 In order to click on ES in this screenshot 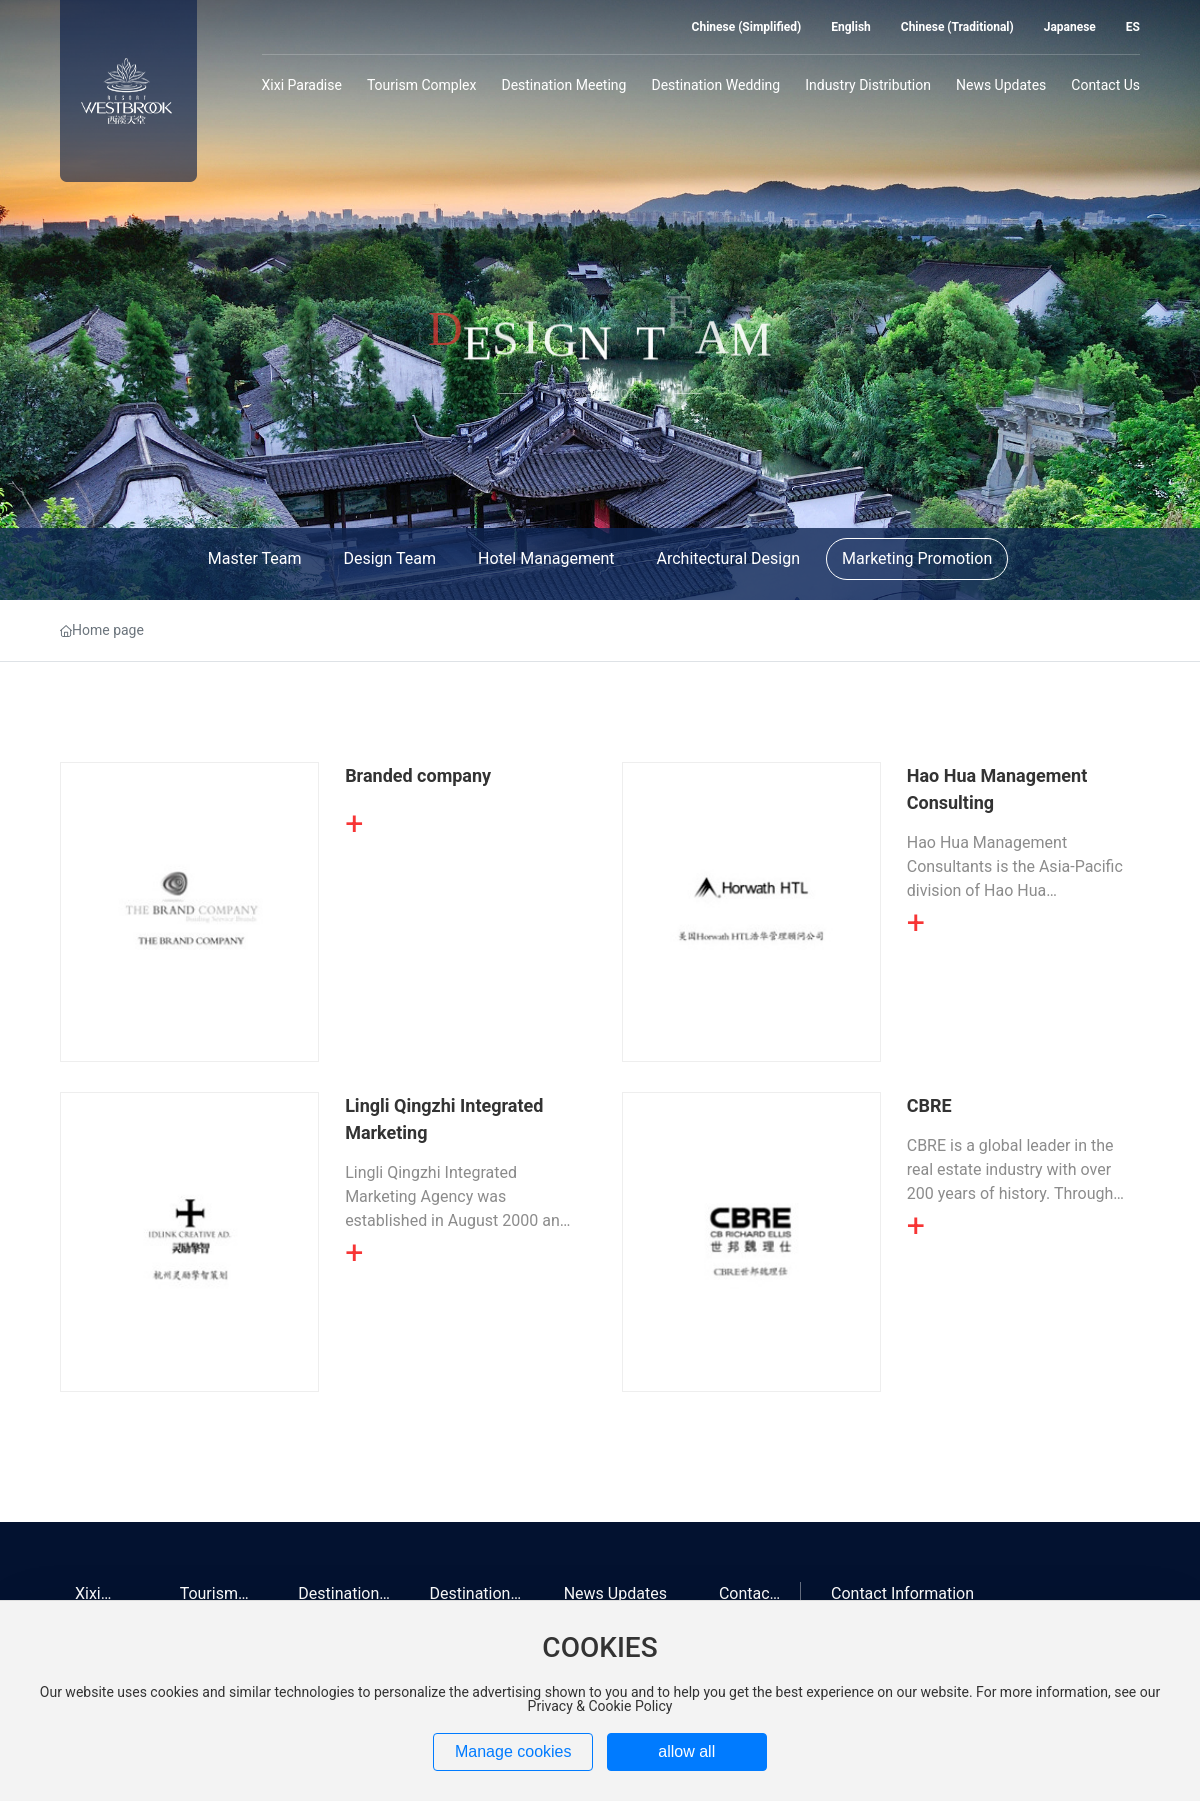, I will do `click(1133, 27)`.